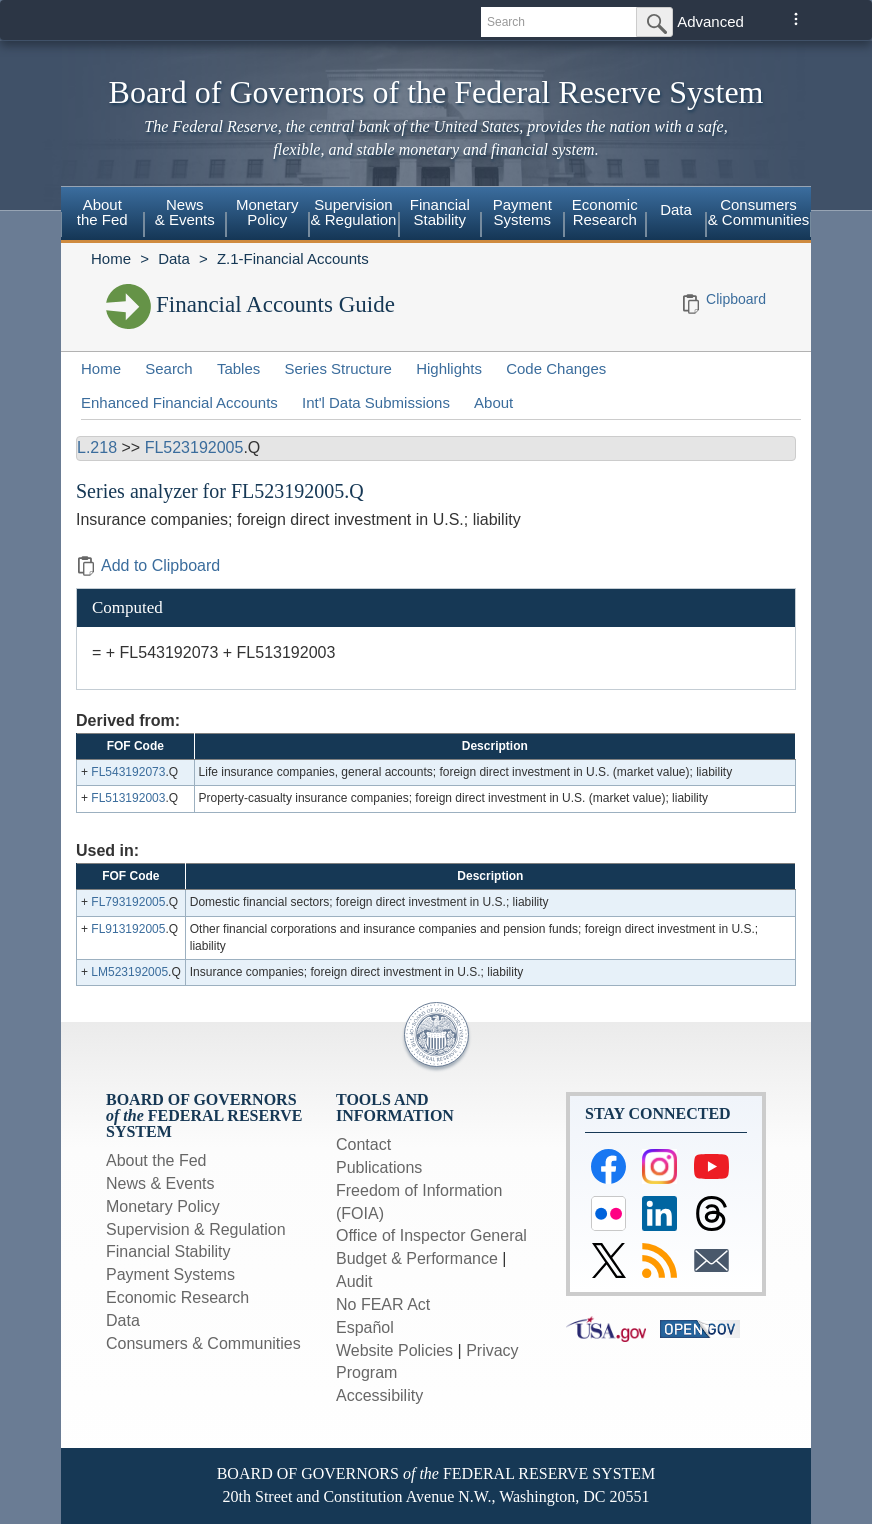 This screenshot has height=1524, width=872. Describe the element at coordinates (111, 258) in the screenshot. I see `Home` at that location.